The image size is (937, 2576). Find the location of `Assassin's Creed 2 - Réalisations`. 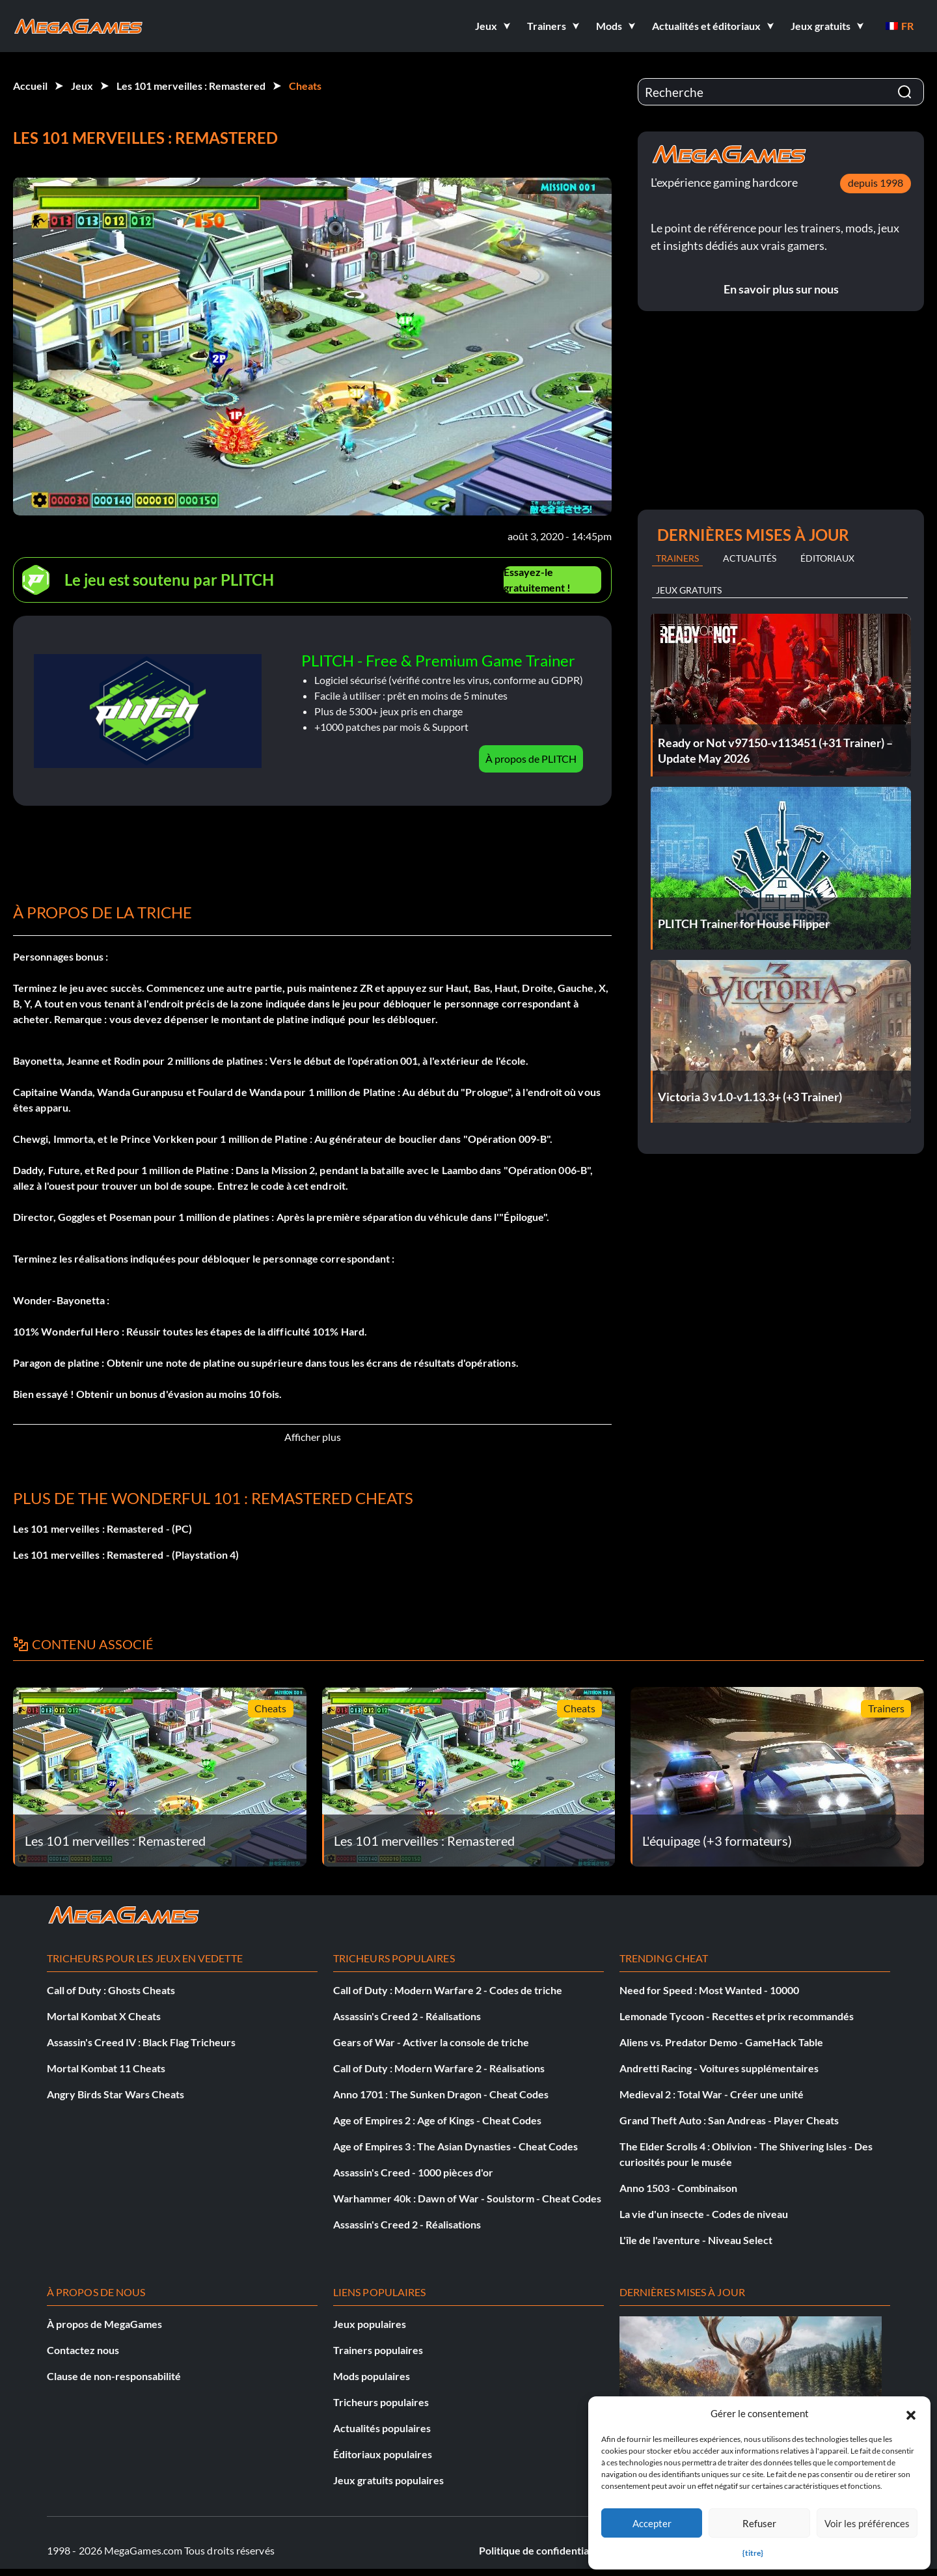

Assassin's Creed 2 - Réalisations is located at coordinates (407, 2016).